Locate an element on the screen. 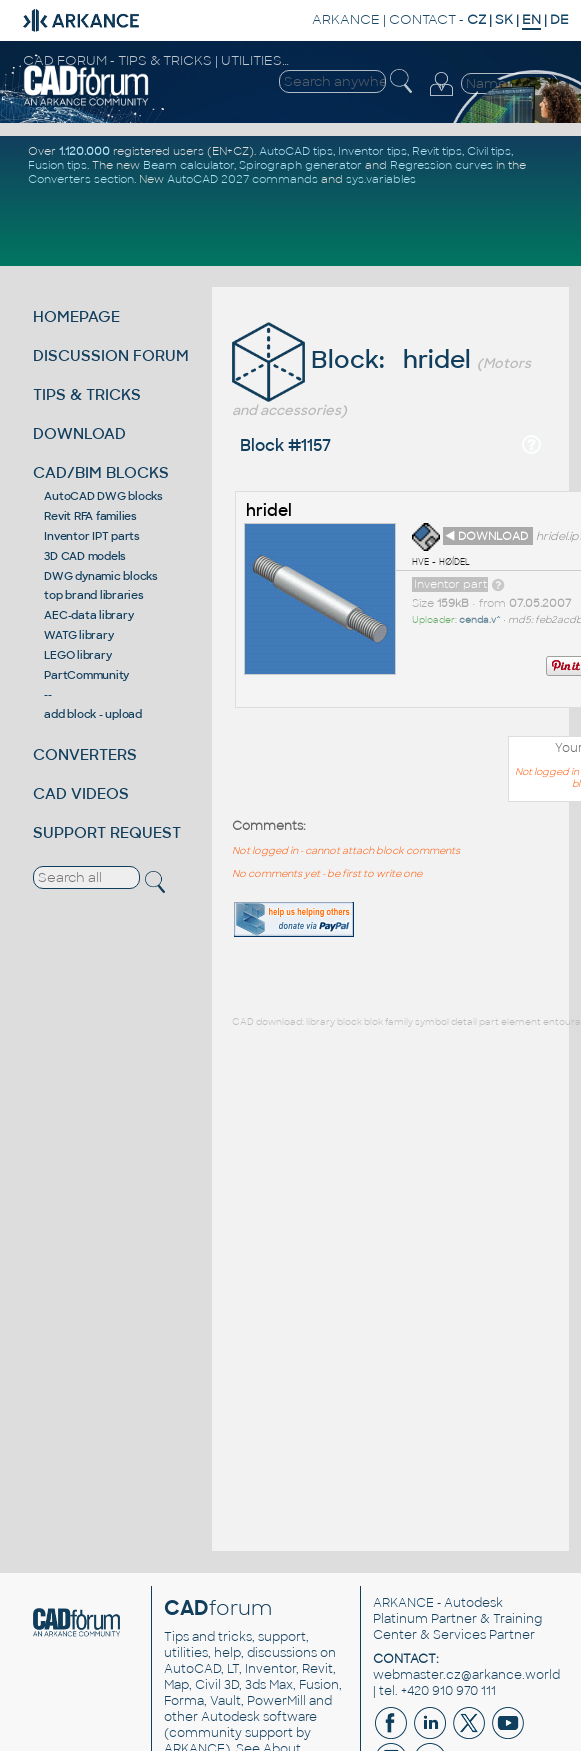 This screenshot has width=581, height=1751. Inventor IPT parts is located at coordinates (92, 536).